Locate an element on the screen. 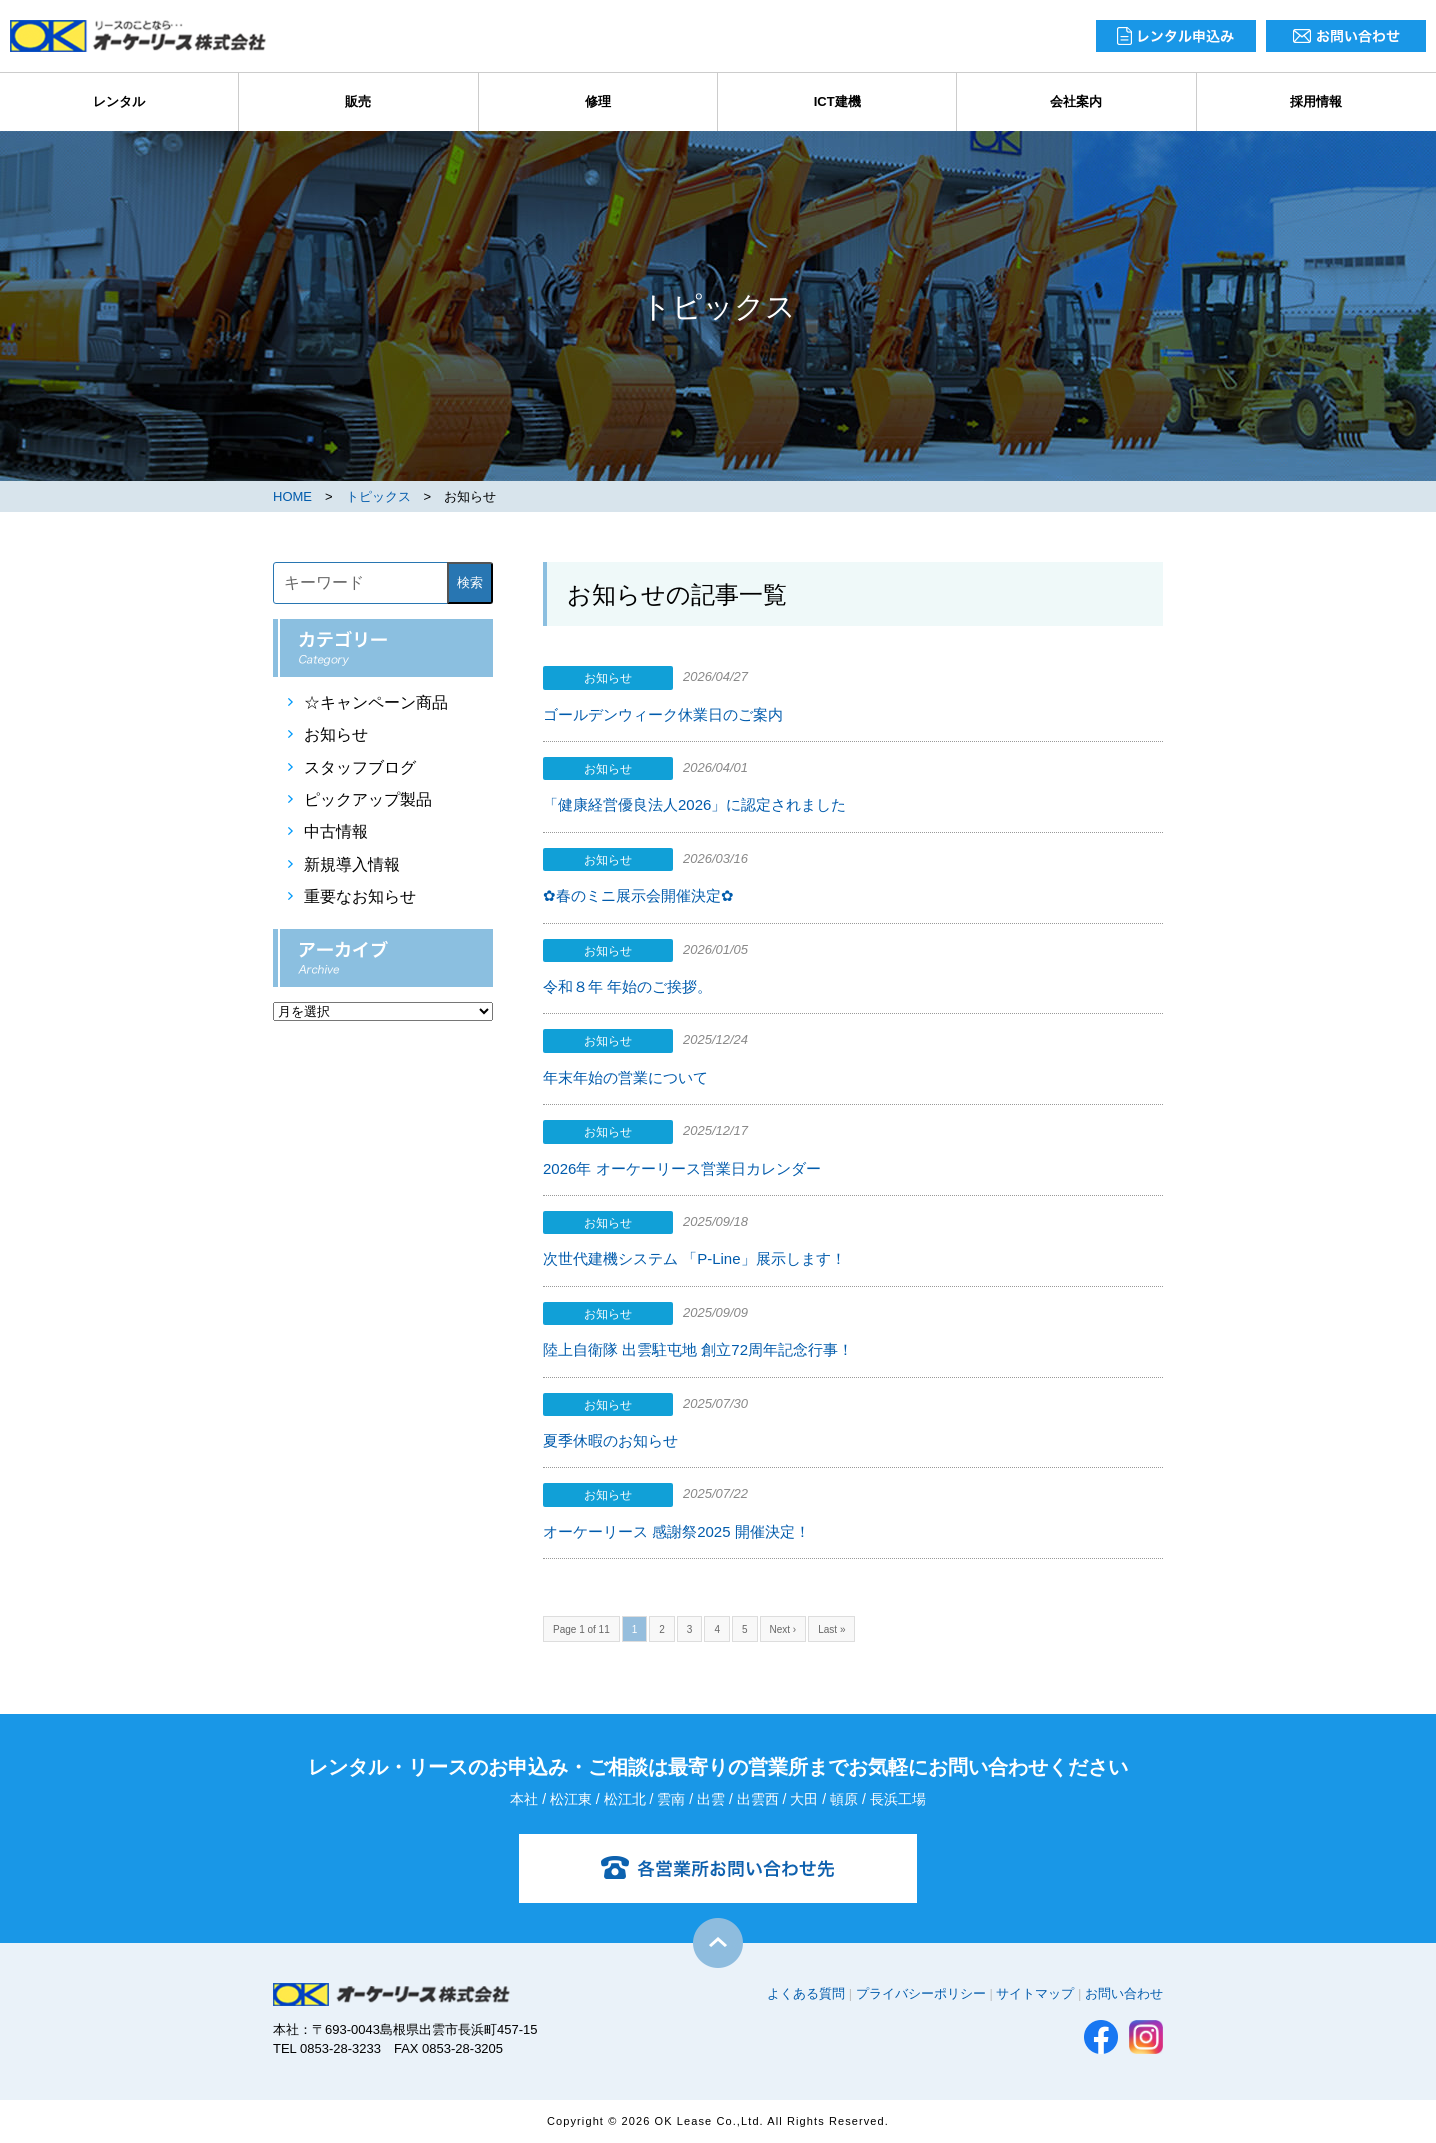 The height and width of the screenshot is (2143, 1436). お知らせ is located at coordinates (336, 734).